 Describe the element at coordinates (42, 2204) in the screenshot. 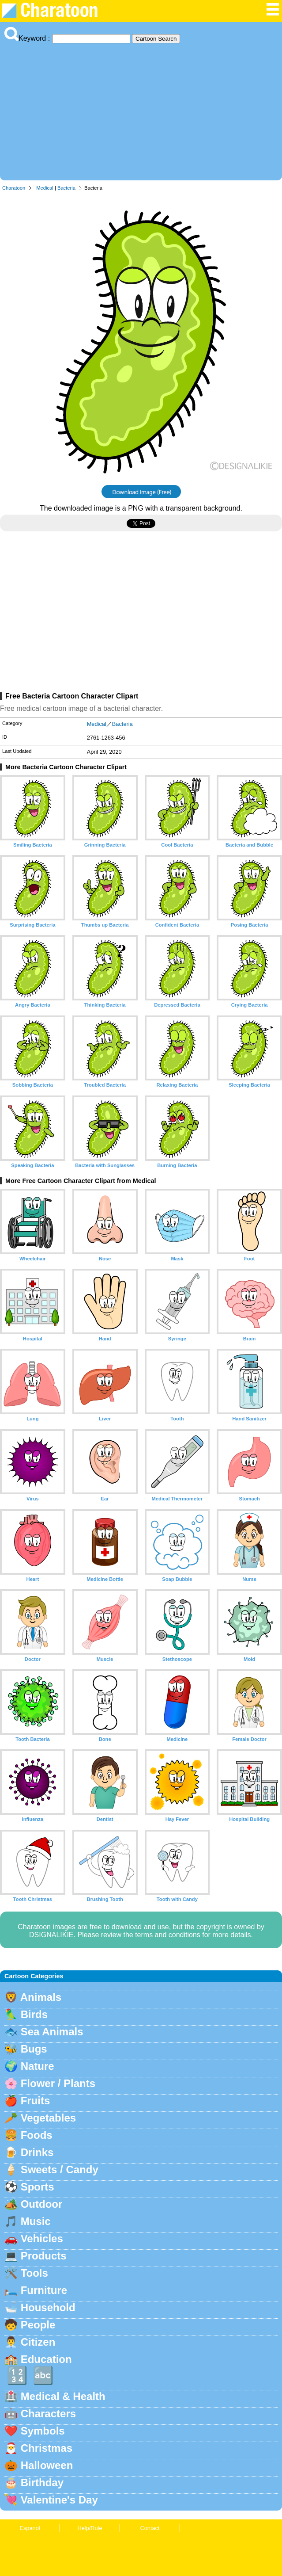

I see `Outdoor` at that location.